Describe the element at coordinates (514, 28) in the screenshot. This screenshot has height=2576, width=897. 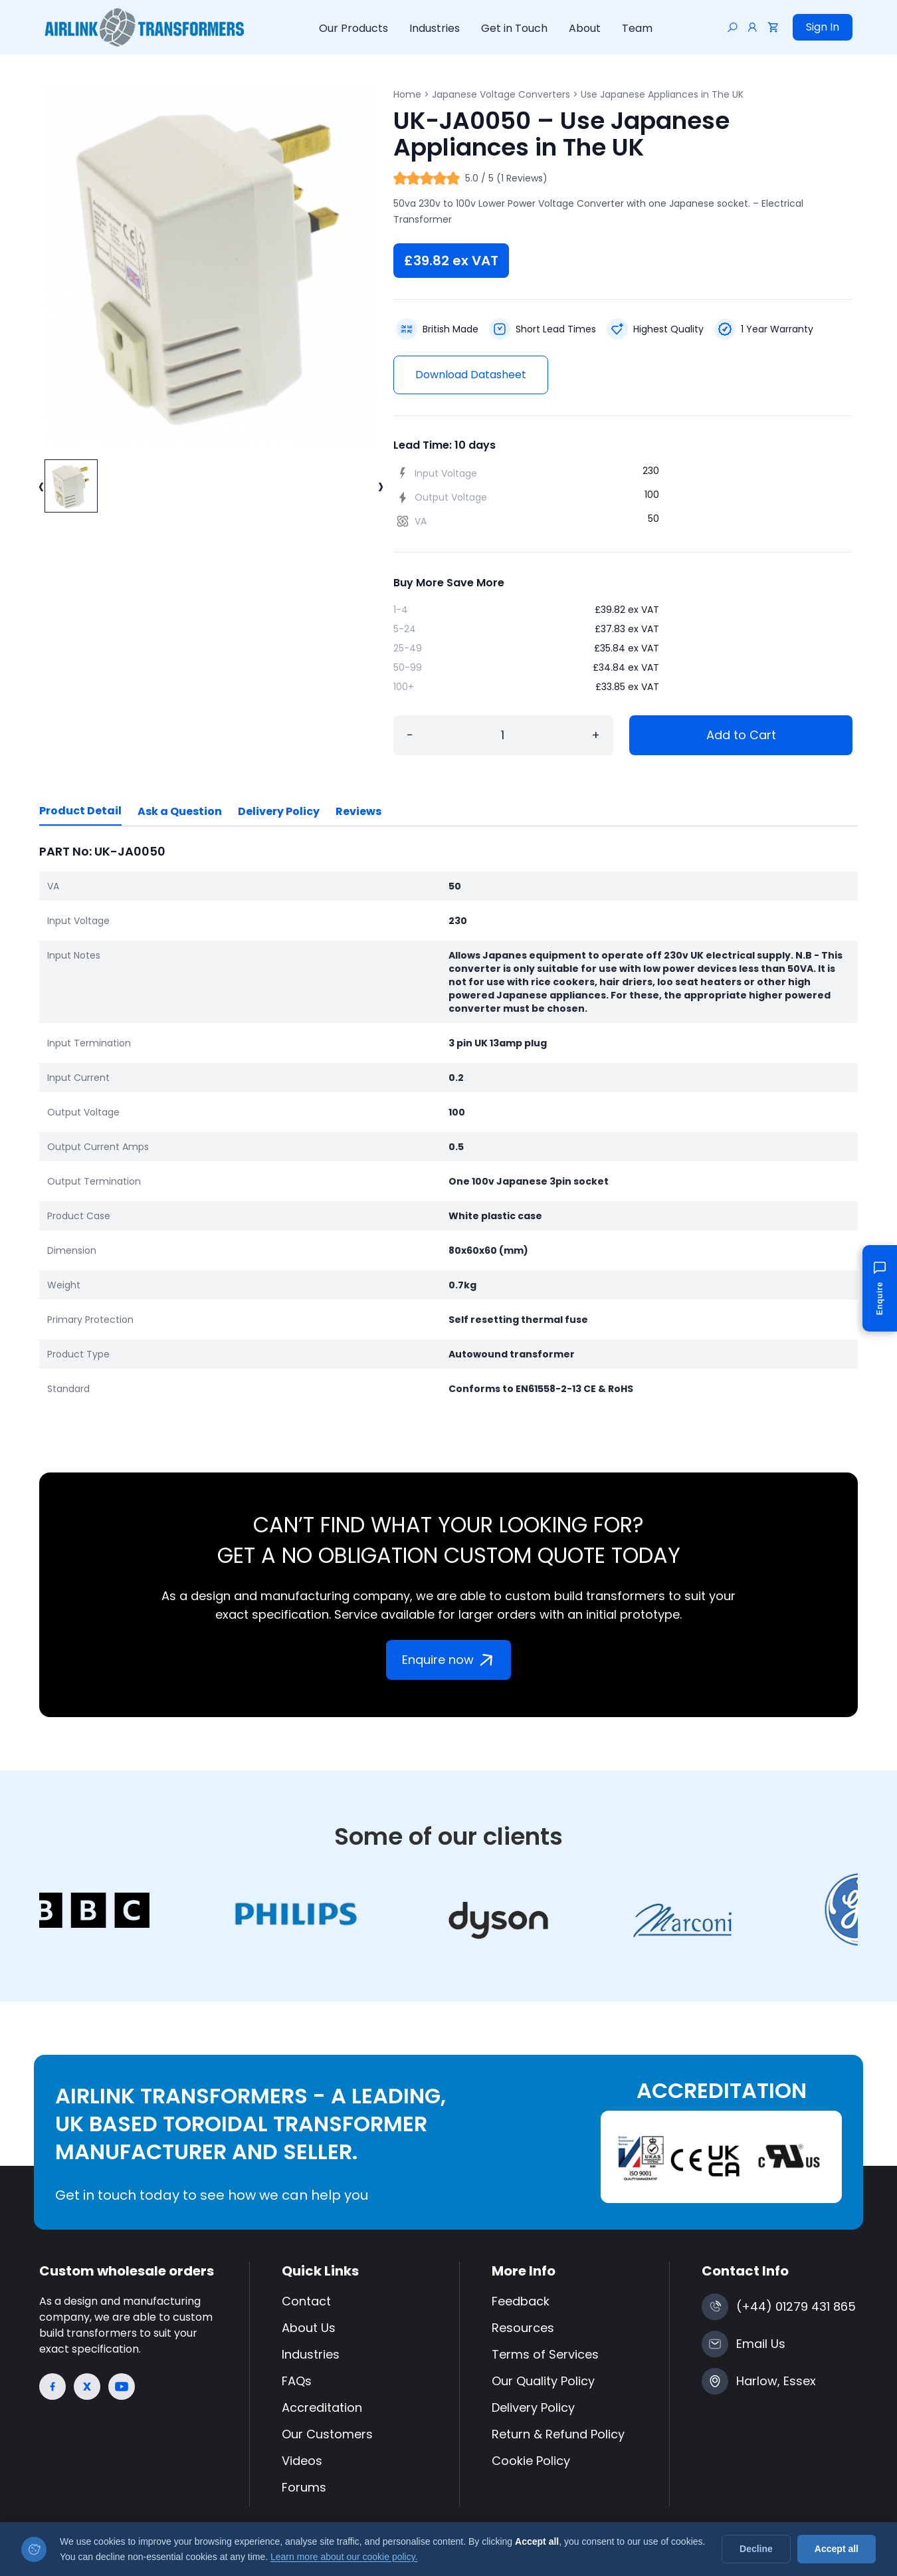
I see `Get in Touch` at that location.